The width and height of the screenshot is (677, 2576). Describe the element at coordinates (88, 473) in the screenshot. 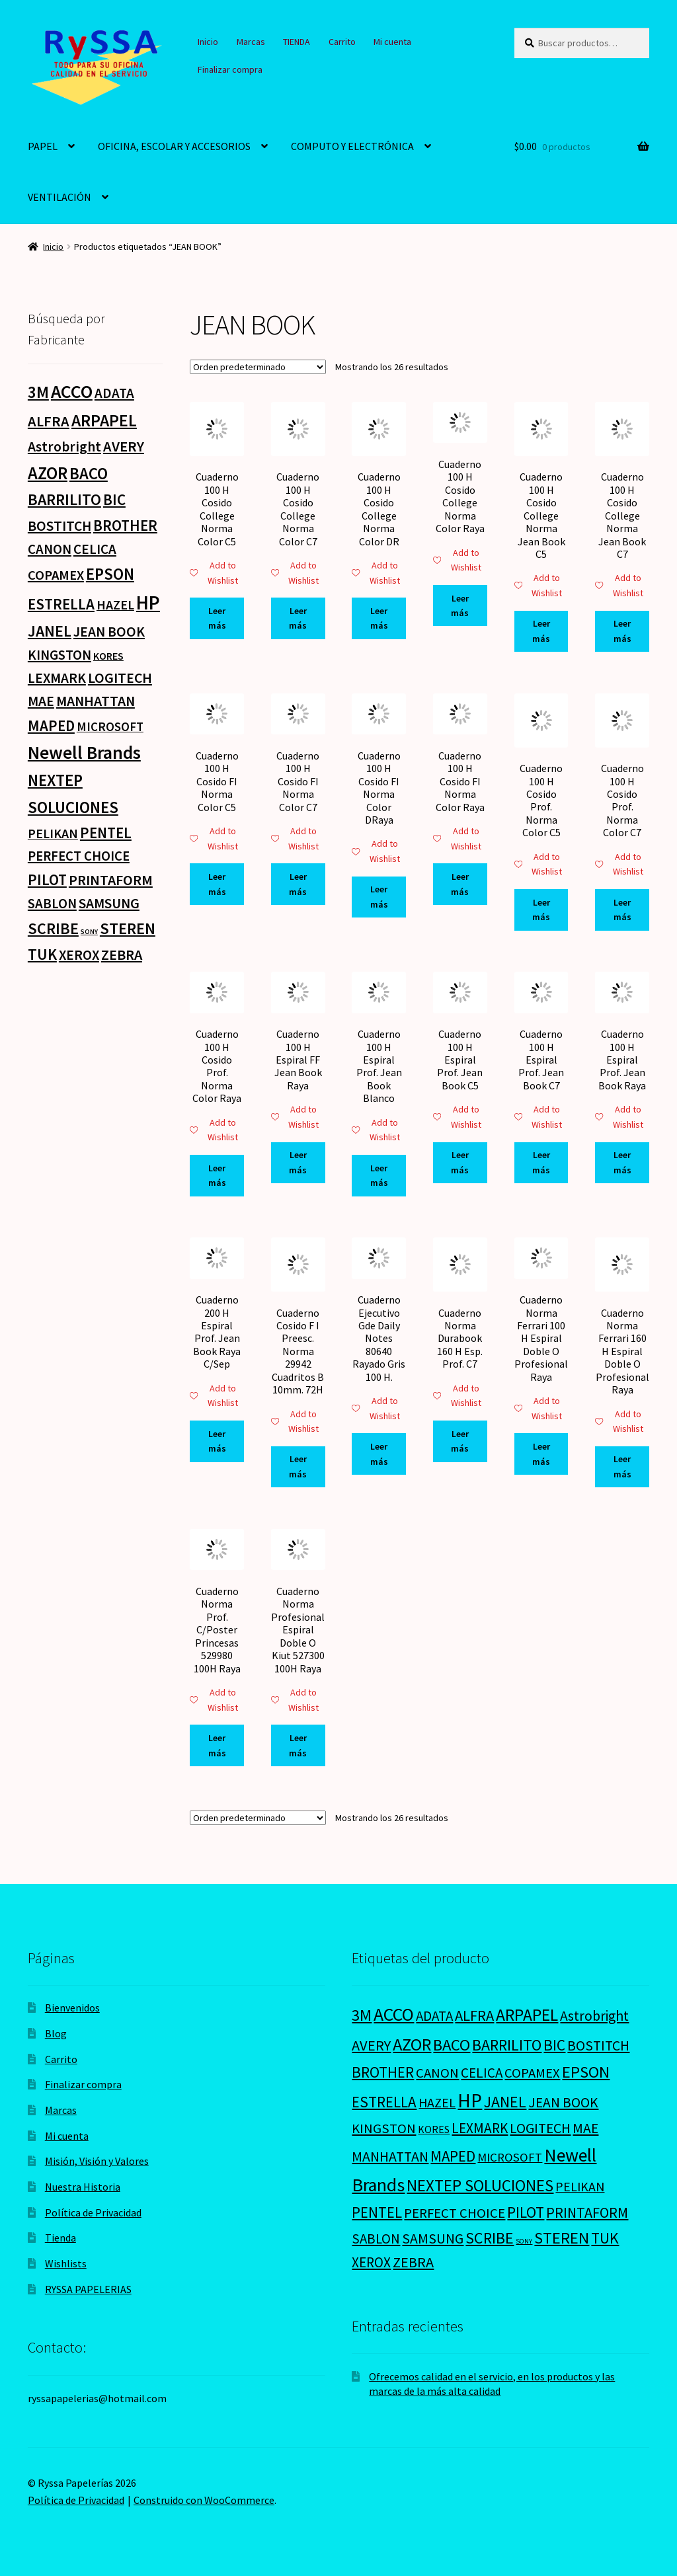

I see `BACO [BACO (75 productos)]` at that location.